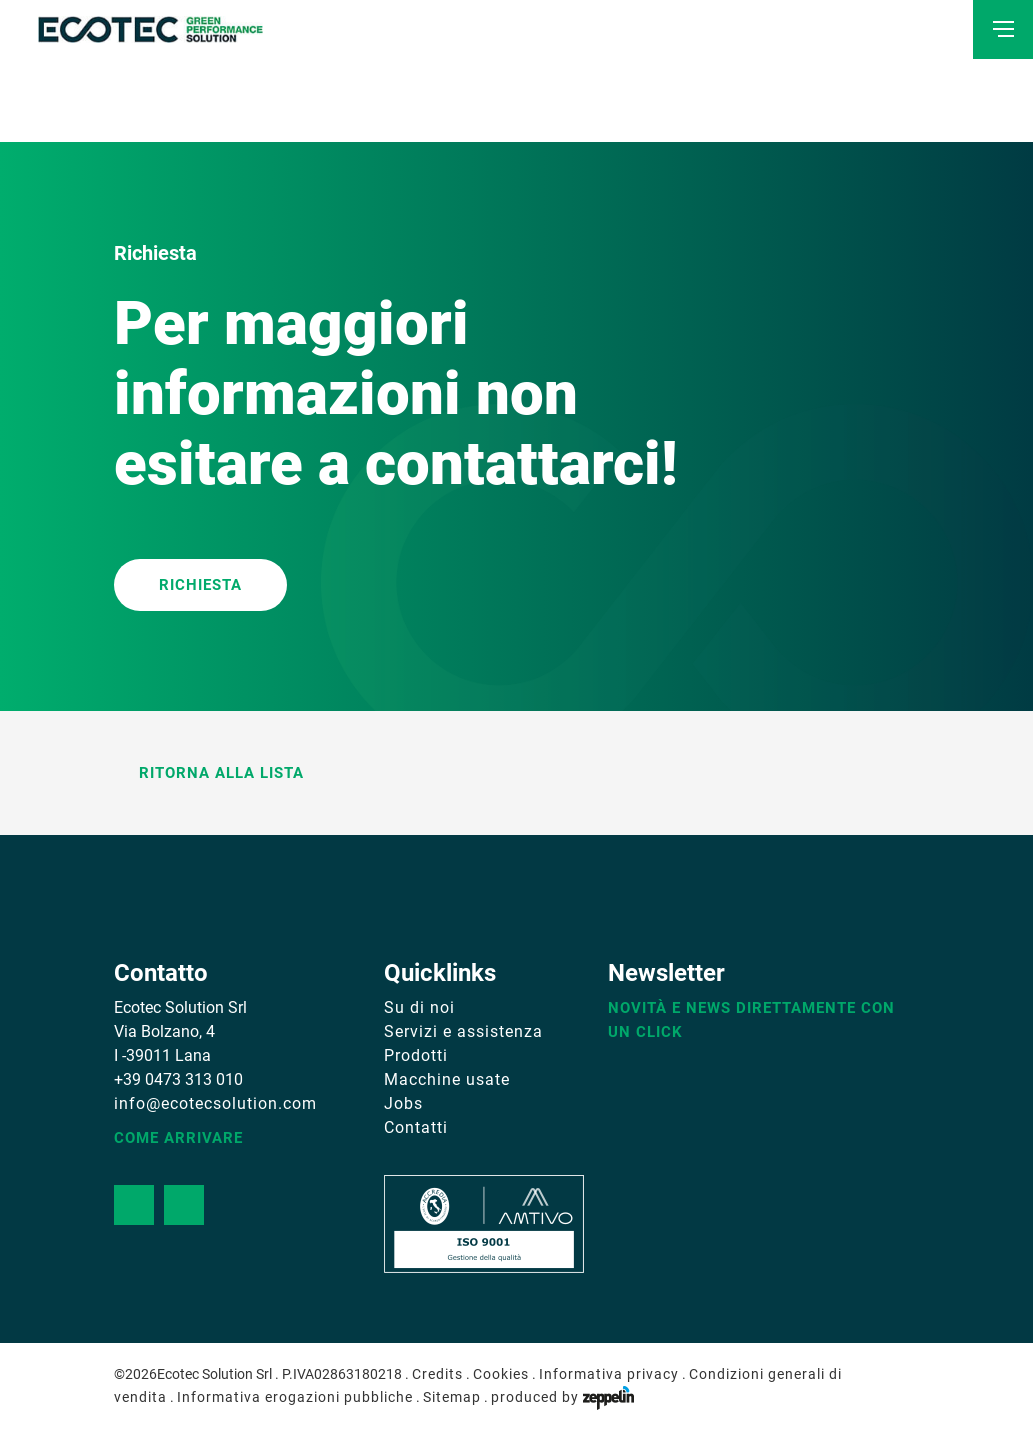 The image size is (1033, 1430). Describe the element at coordinates (416, 1055) in the screenshot. I see `Prodotti` at that location.